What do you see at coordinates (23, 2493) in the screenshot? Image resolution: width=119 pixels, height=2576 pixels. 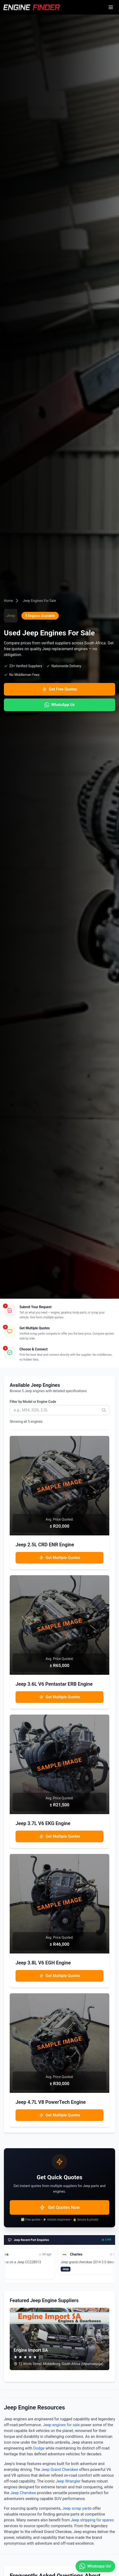 I see `Jeep Cherokee` at bounding box center [23, 2493].